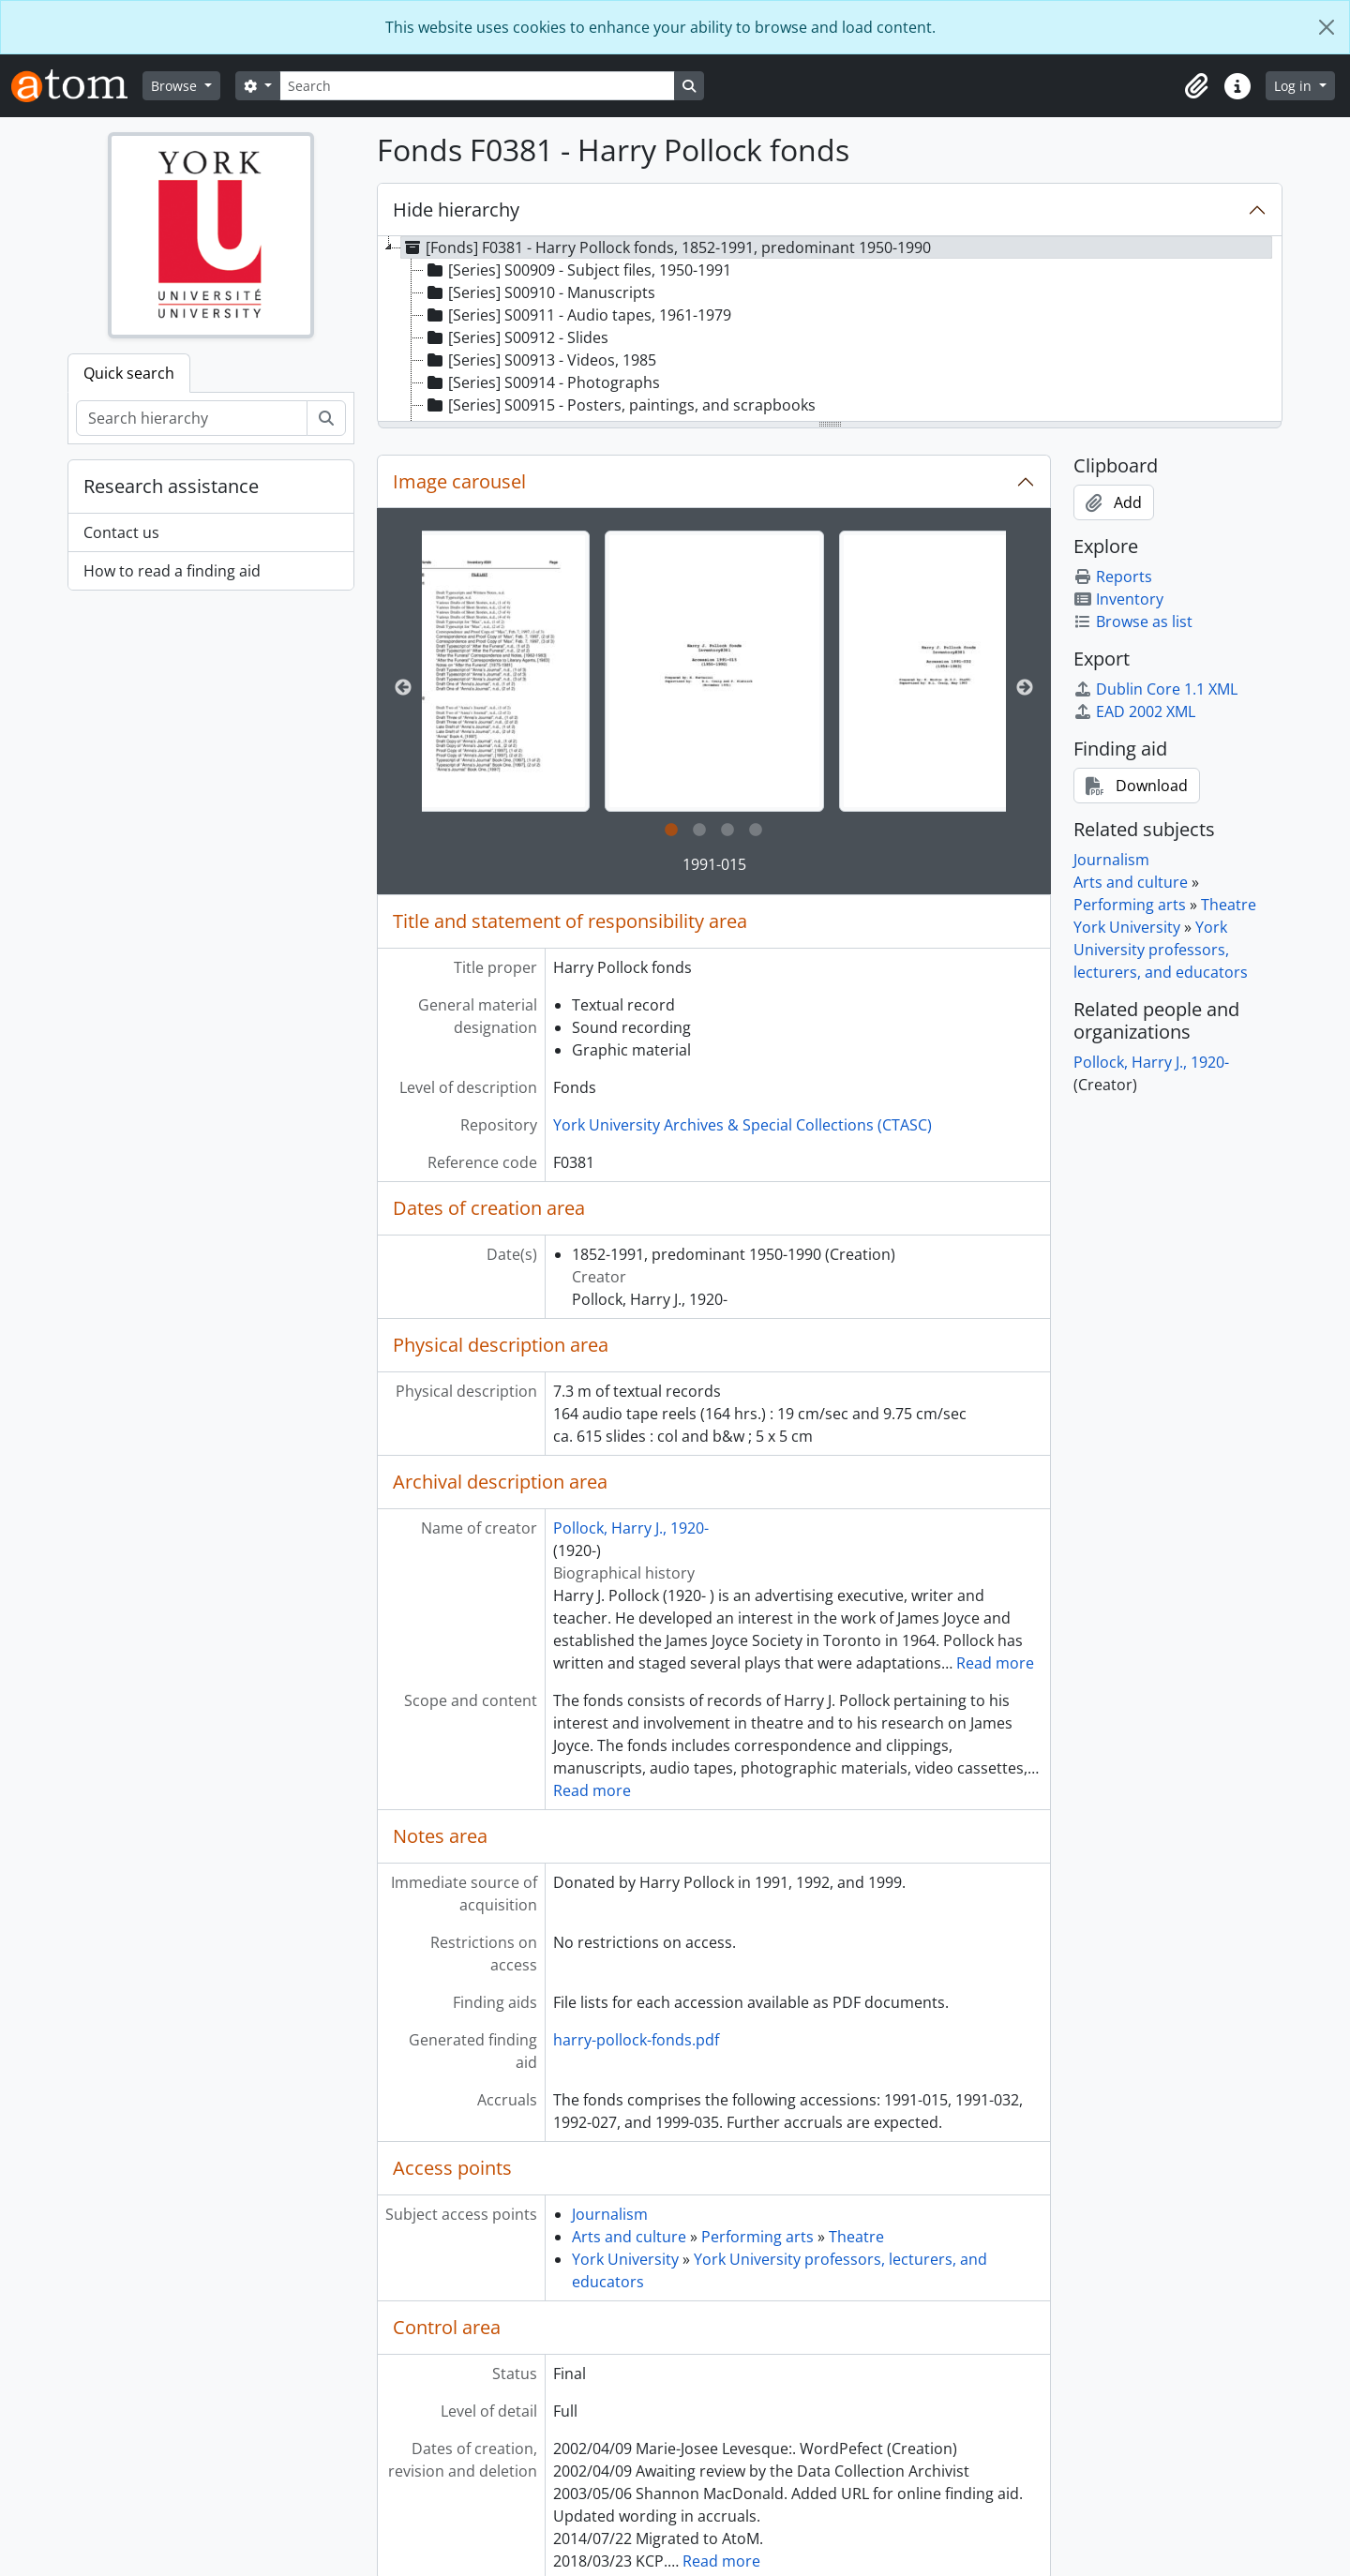 This screenshot has height=2576, width=1350. Describe the element at coordinates (577, 270) in the screenshot. I see `[Series] S00909 - Subject files, 1950-1991 [treeitem]` at that location.